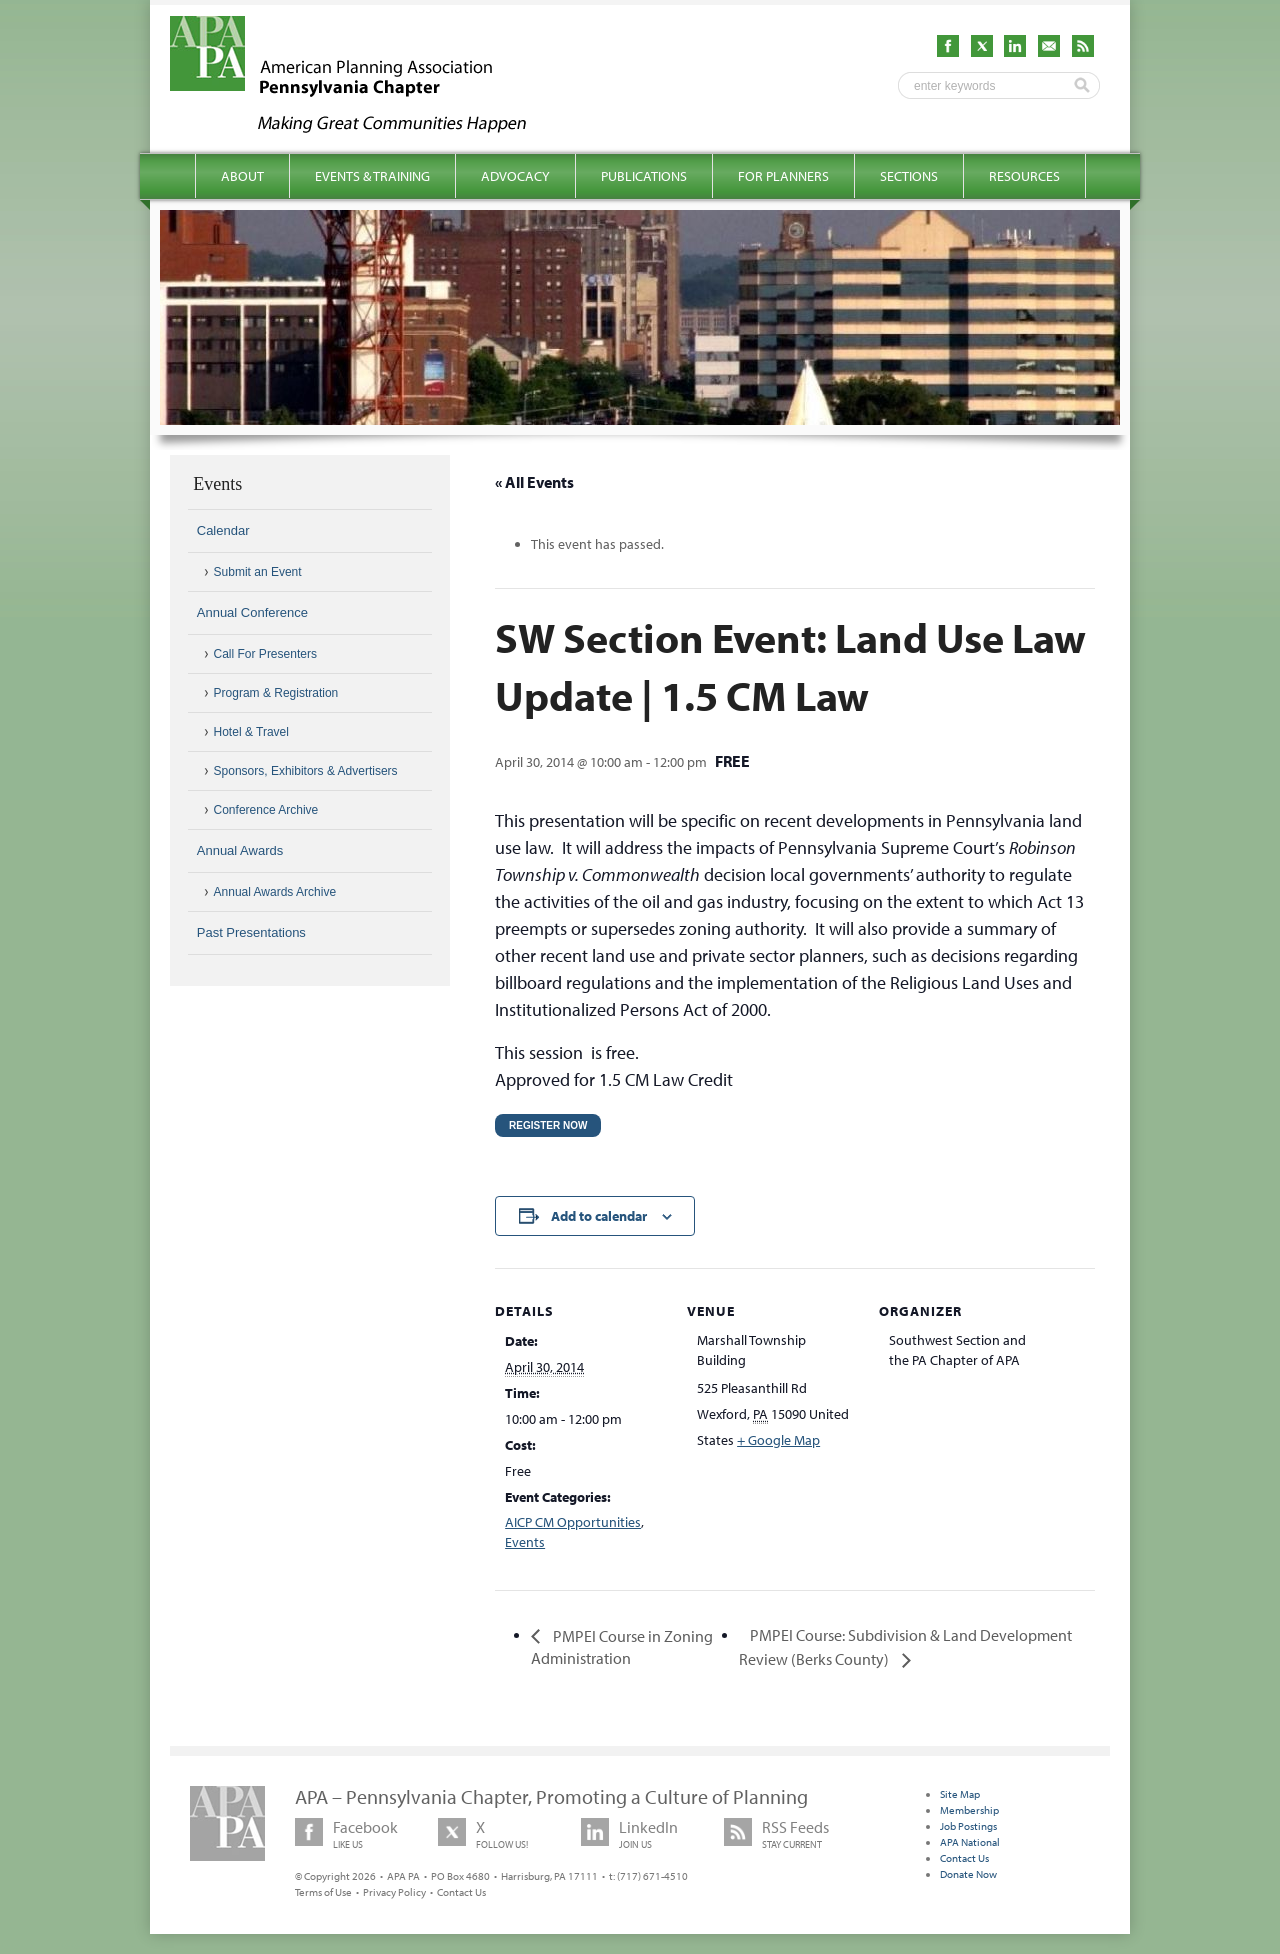 This screenshot has height=1954, width=1280. What do you see at coordinates (515, 176) in the screenshot?
I see `Advocacy` at bounding box center [515, 176].